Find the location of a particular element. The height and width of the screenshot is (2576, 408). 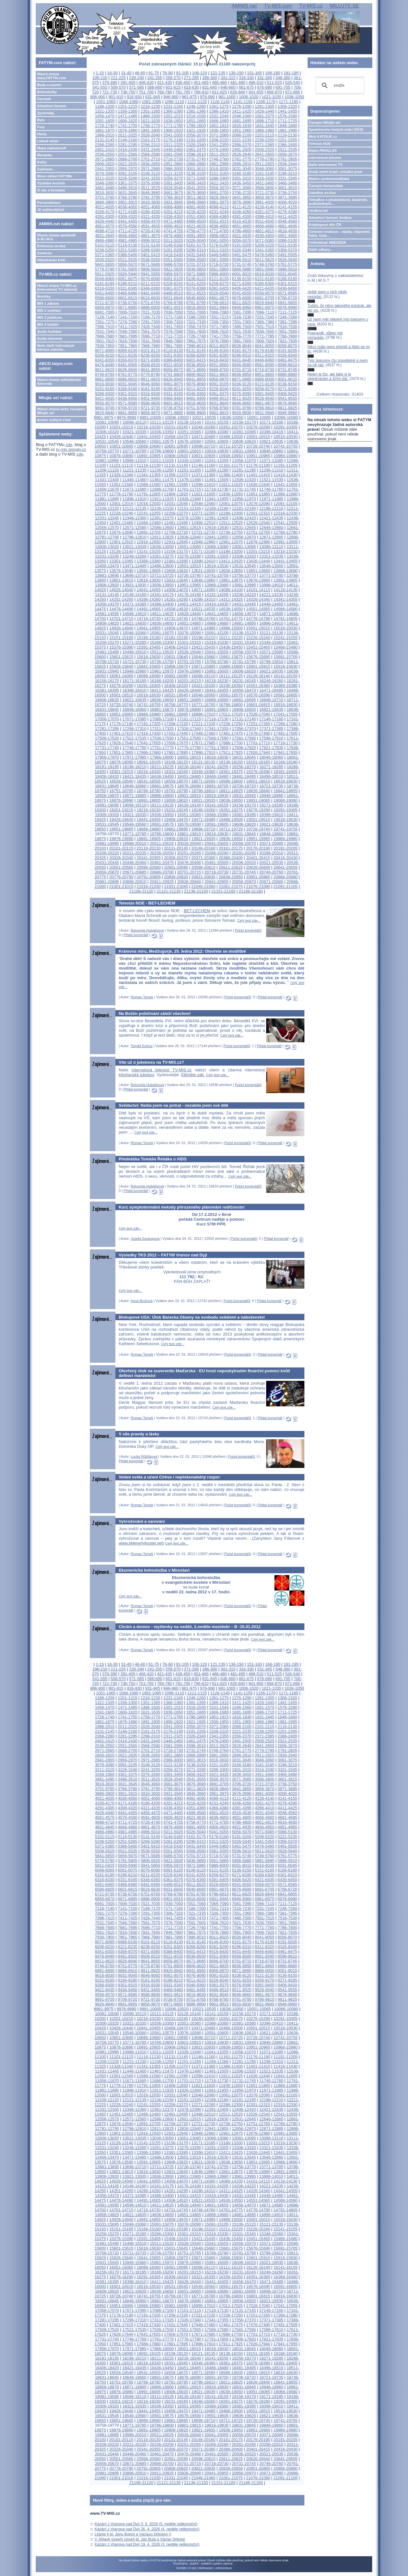

9136-9150 is located at coordinates (287, 384).